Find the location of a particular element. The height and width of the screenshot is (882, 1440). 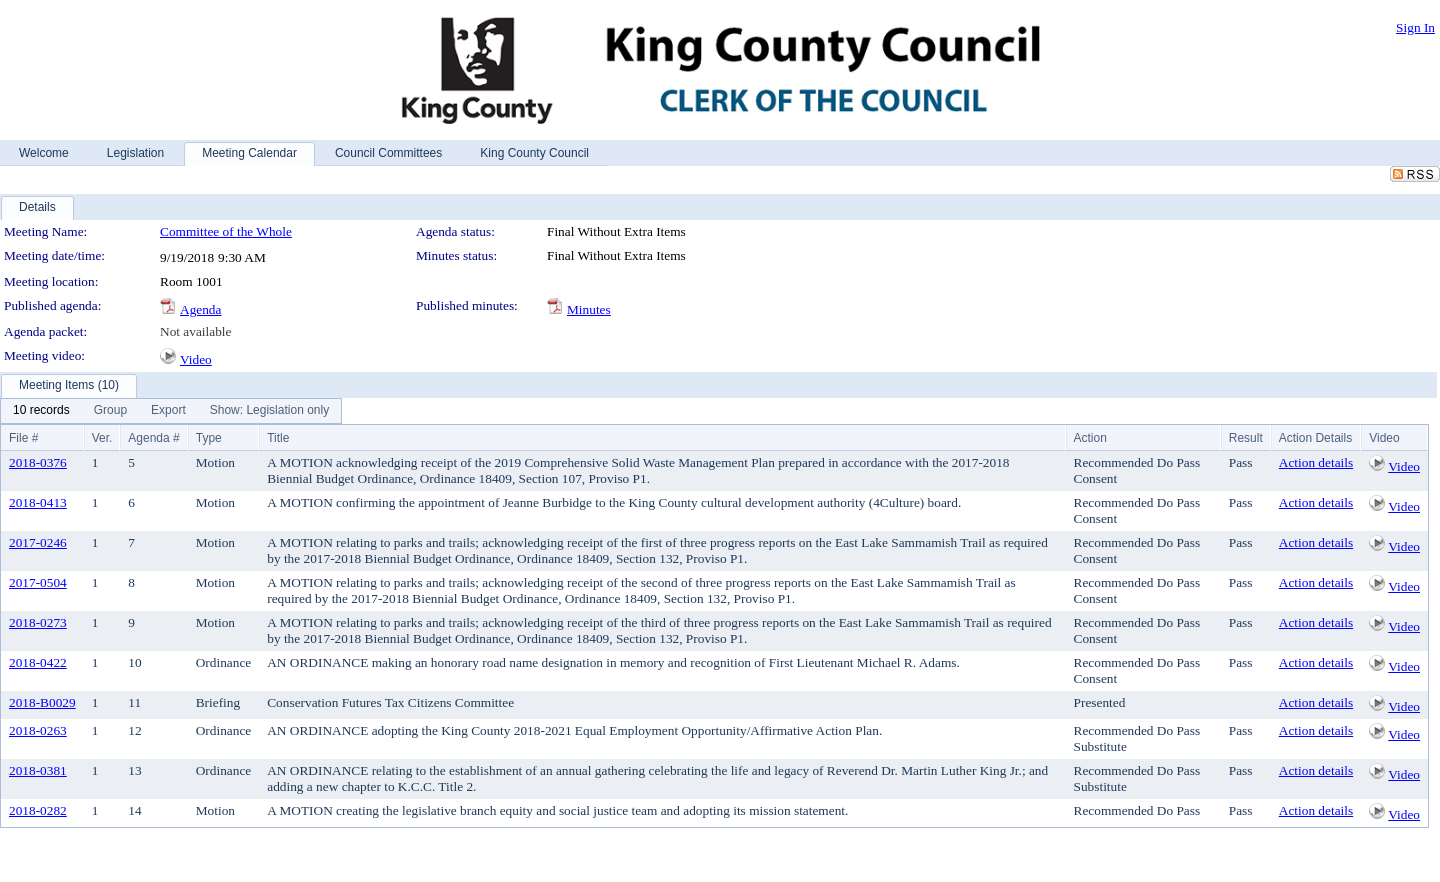

[Export Dropdown] is located at coordinates (168, 411).